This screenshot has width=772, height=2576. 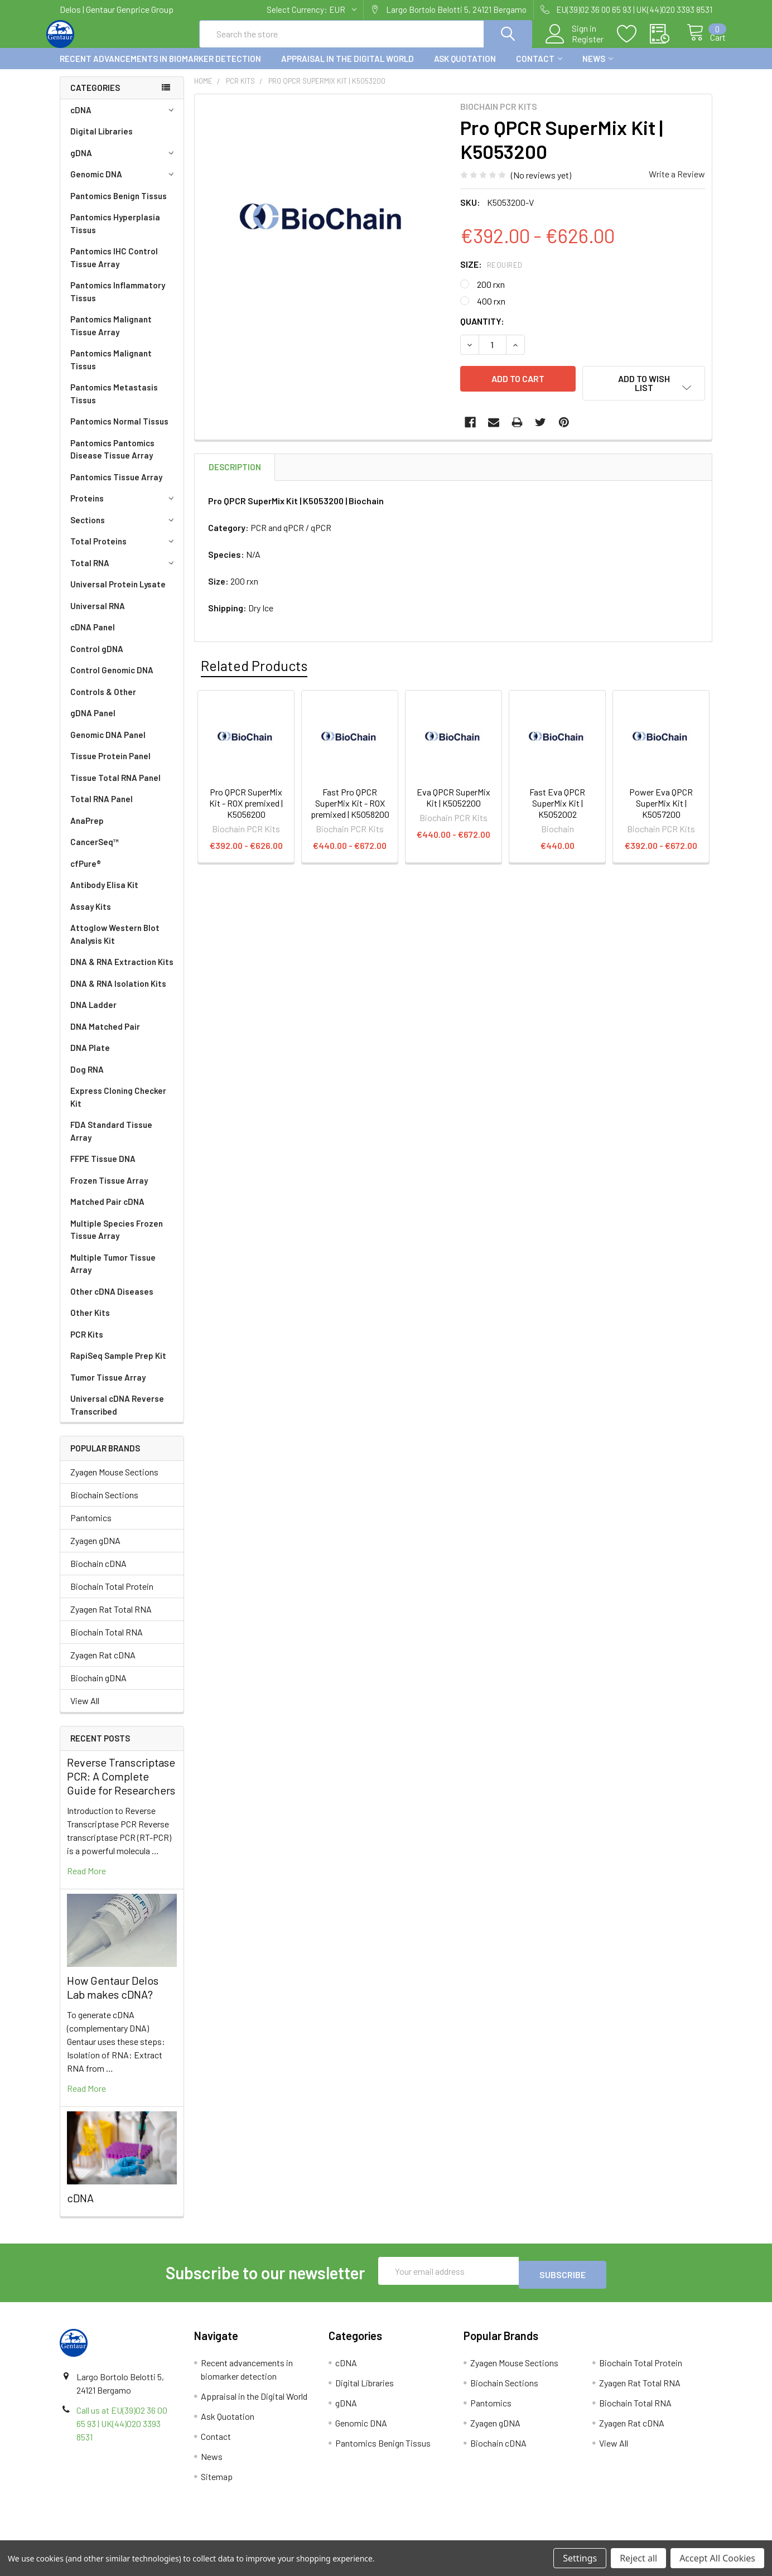 What do you see at coordinates (92, 637) in the screenshot?
I see `cDNA Panel` at bounding box center [92, 637].